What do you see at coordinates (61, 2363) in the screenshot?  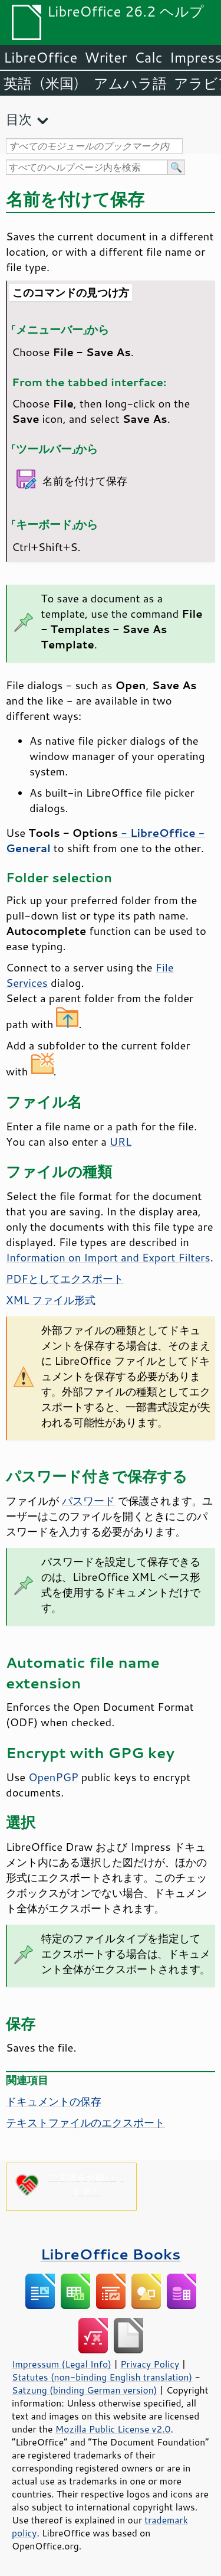 I see `Impressum (Legal Info)` at bounding box center [61, 2363].